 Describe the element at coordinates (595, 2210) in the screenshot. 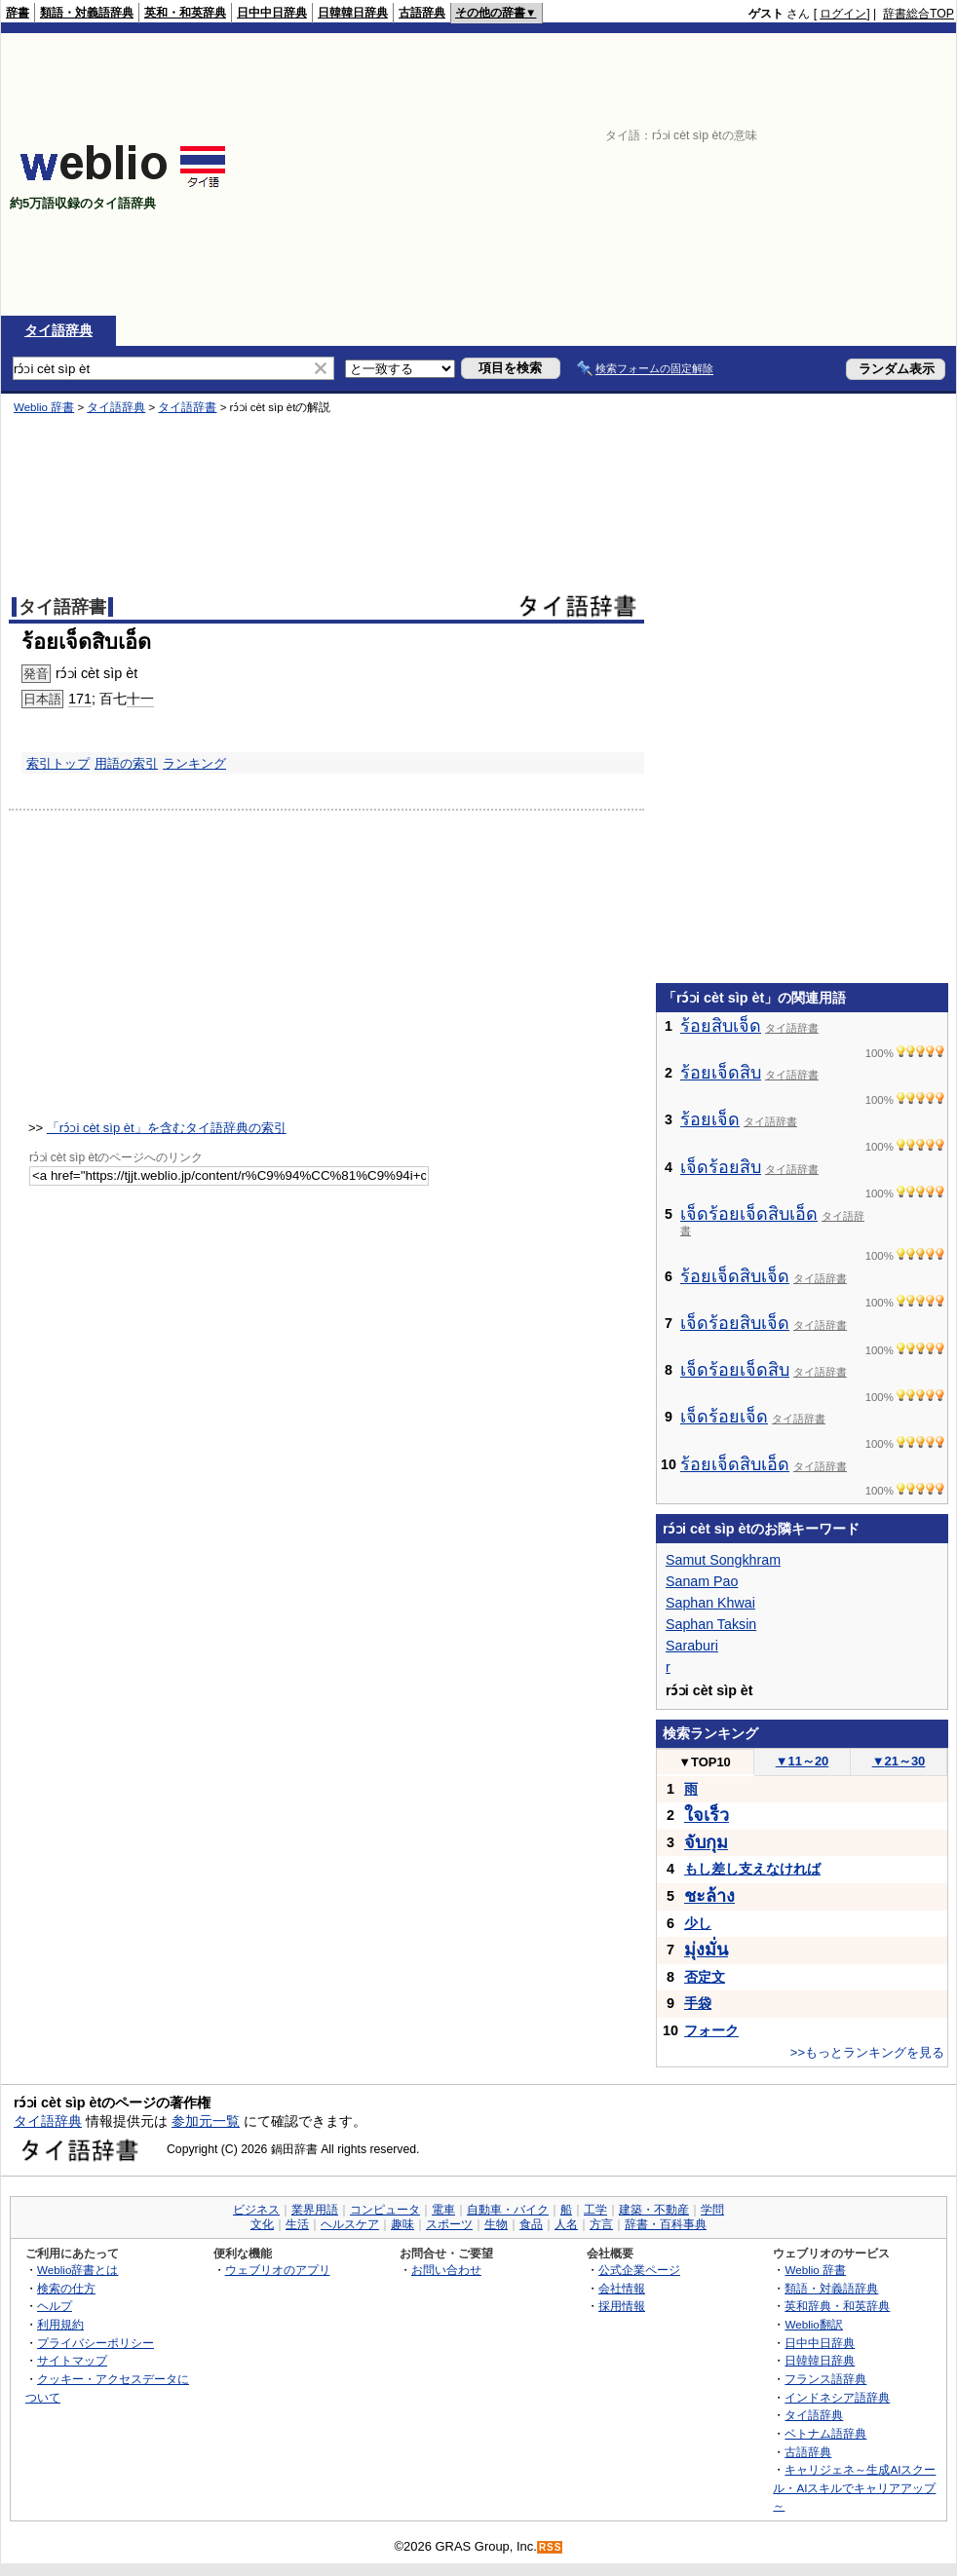

I see `工学` at that location.